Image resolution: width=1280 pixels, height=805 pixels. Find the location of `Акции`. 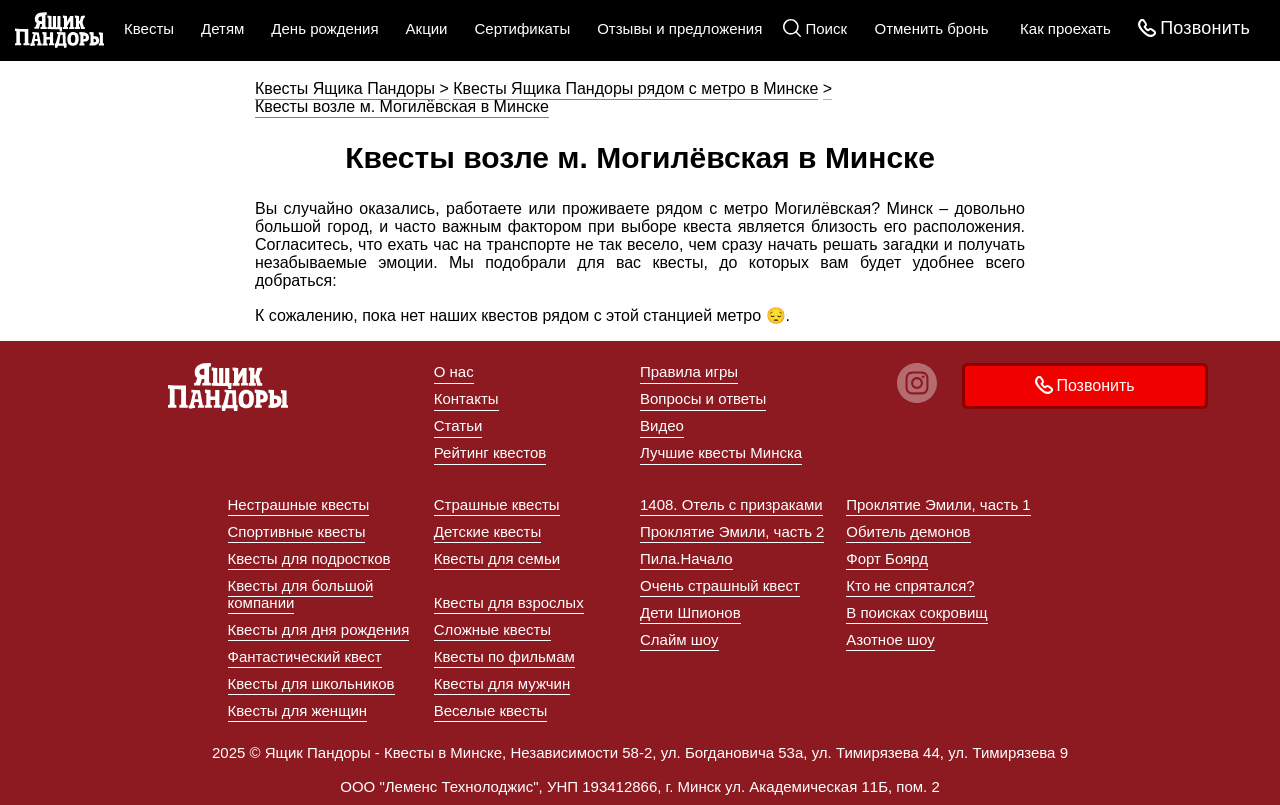

Акции is located at coordinates (427, 28).